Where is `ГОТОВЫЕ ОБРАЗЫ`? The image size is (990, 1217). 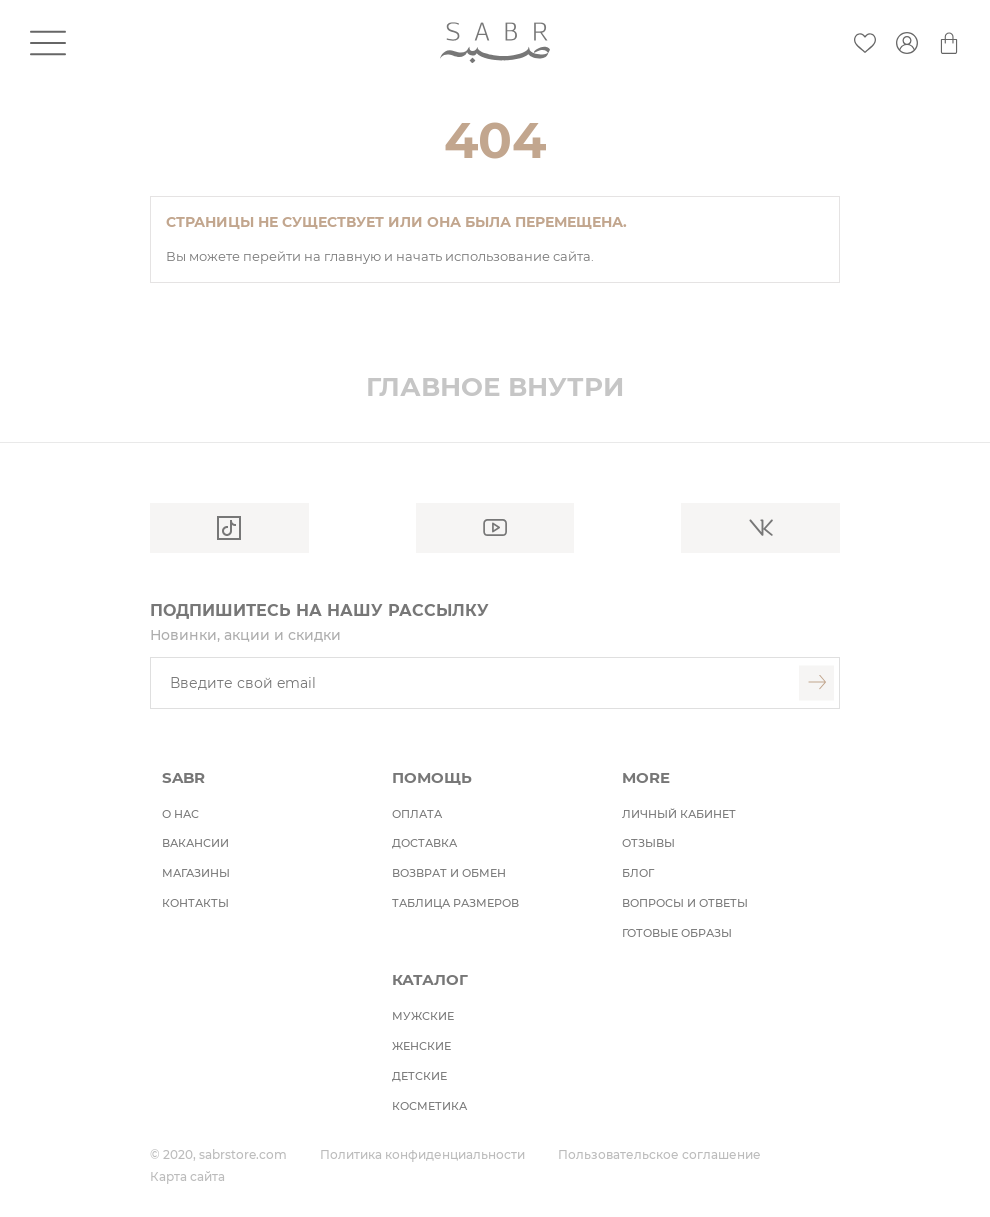
ГОТОВЫЕ ОБРАЗЫ is located at coordinates (677, 933).